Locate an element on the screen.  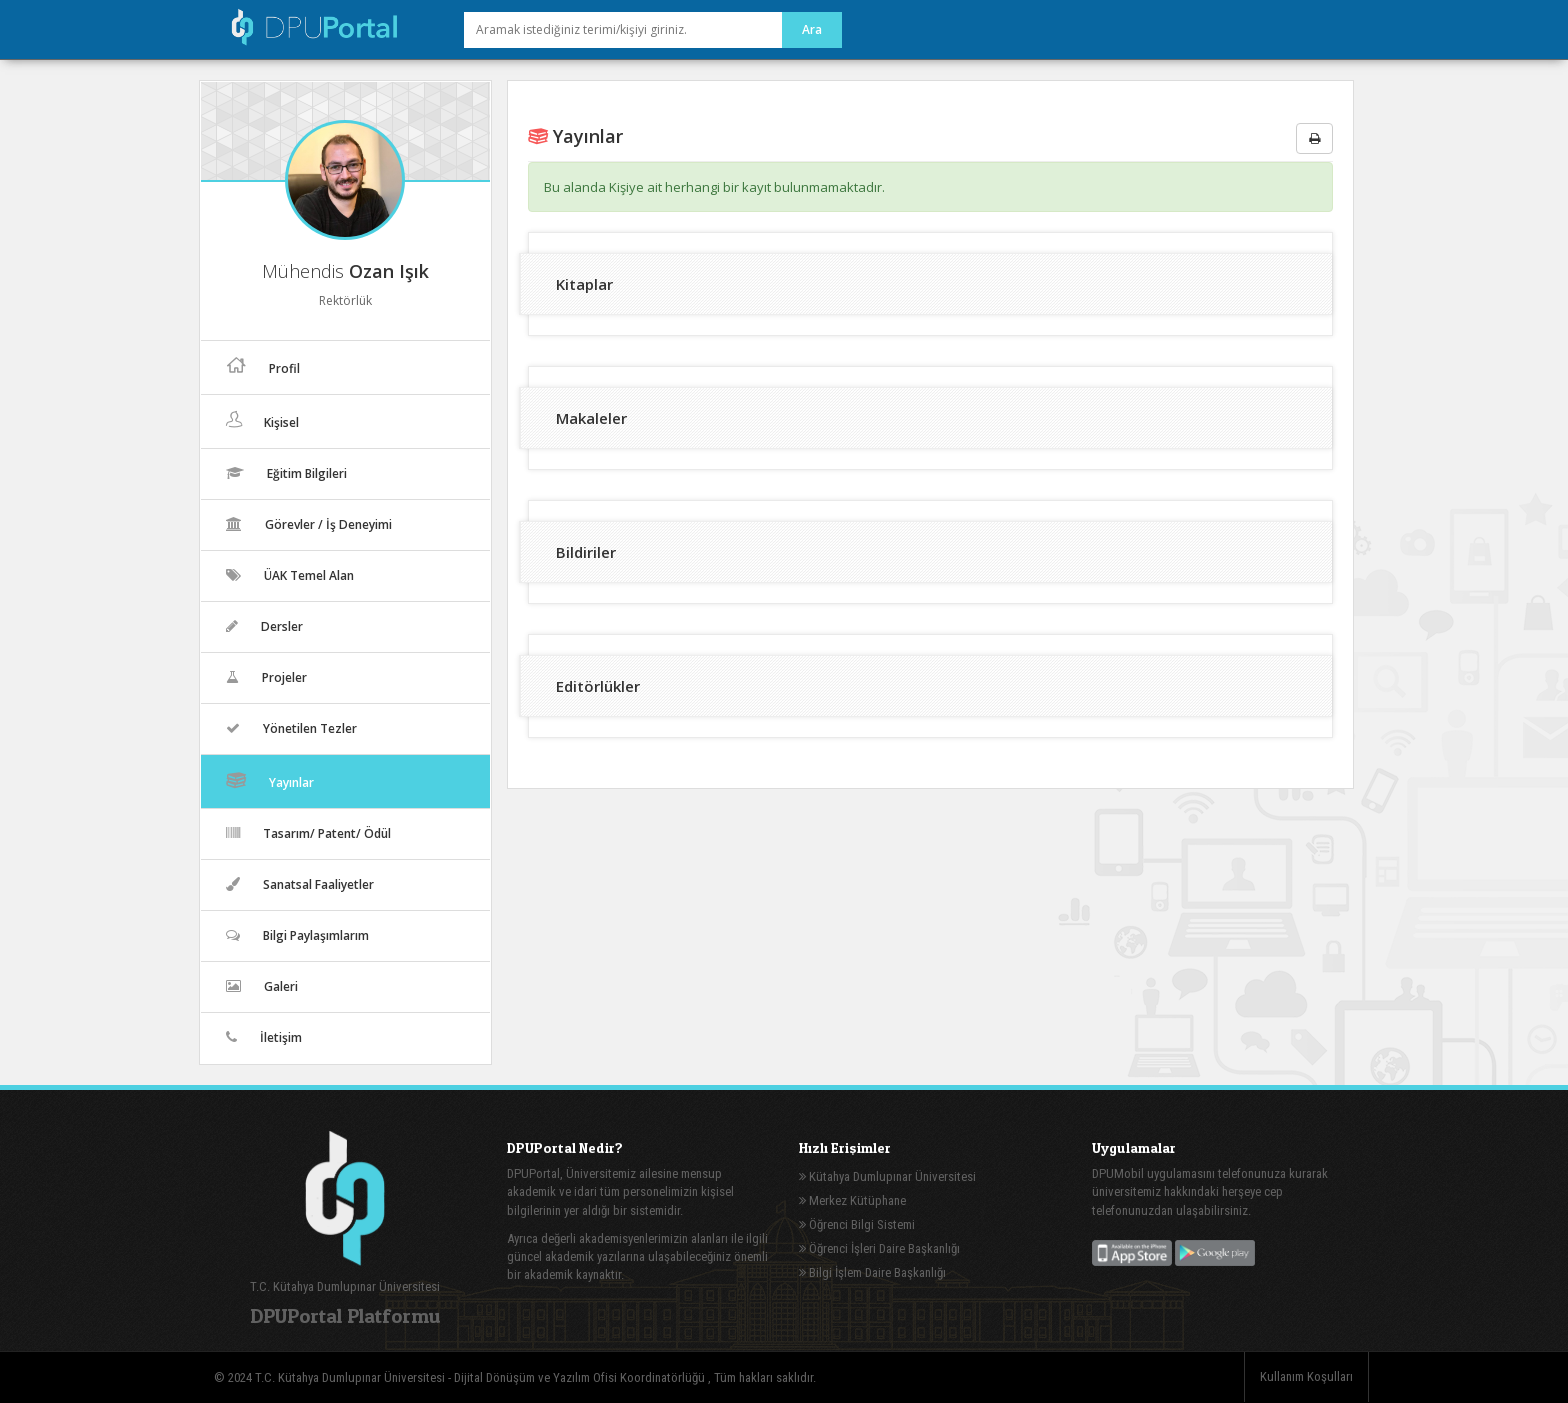
Öğrenci İşleri Daire Başkanlığı is located at coordinates (879, 1248).